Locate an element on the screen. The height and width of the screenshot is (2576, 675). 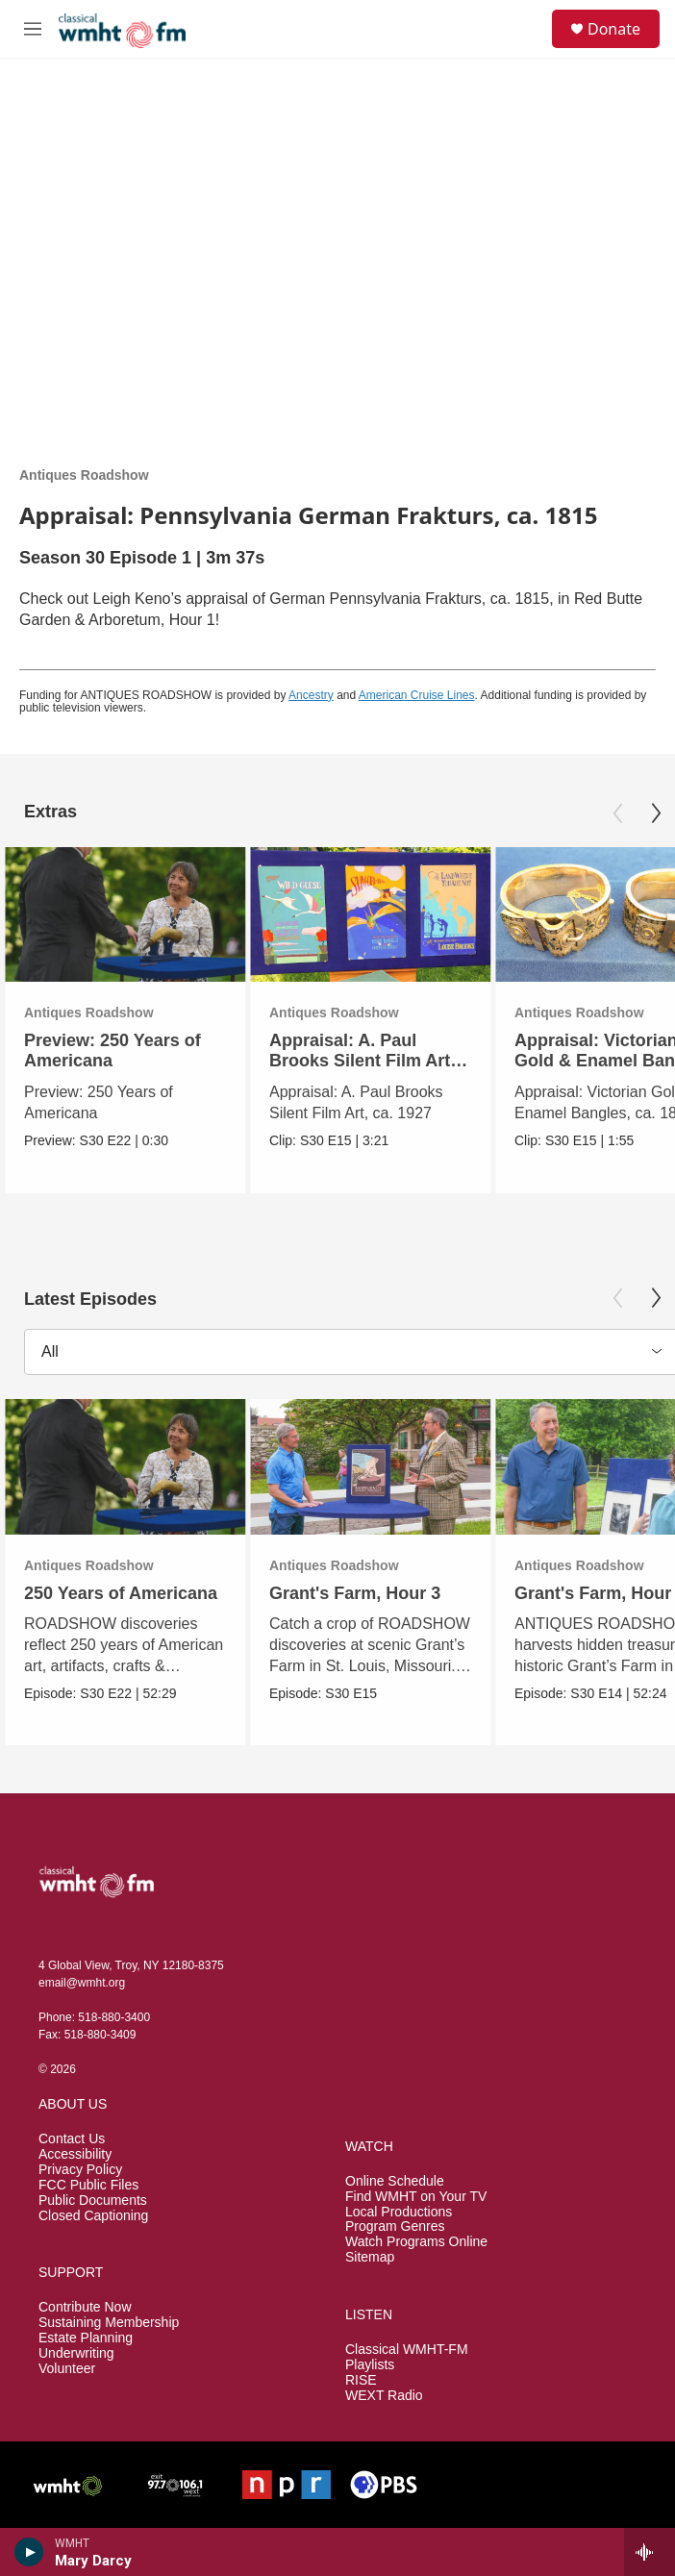
Estate Planning is located at coordinates (85, 2338).